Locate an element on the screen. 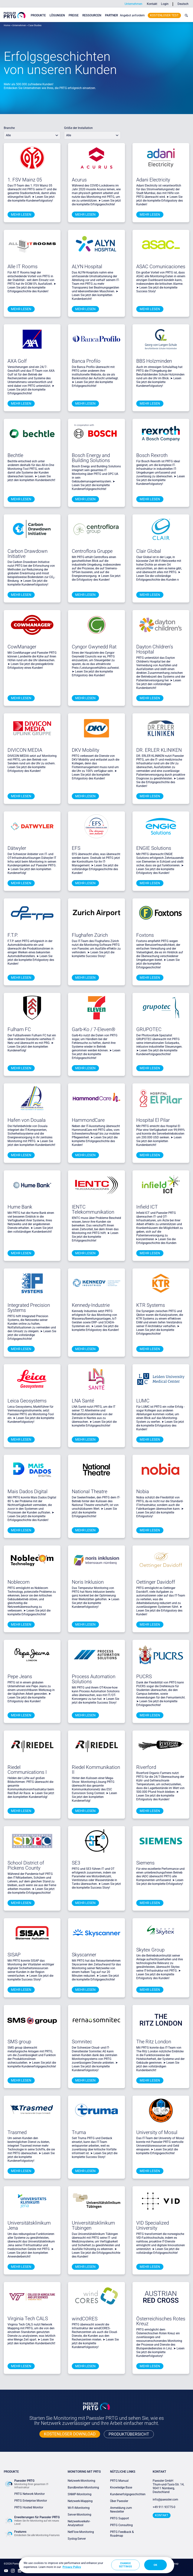 The height and width of the screenshot is (2576, 193). Kennedy-Industrie is located at coordinates (91, 1305).